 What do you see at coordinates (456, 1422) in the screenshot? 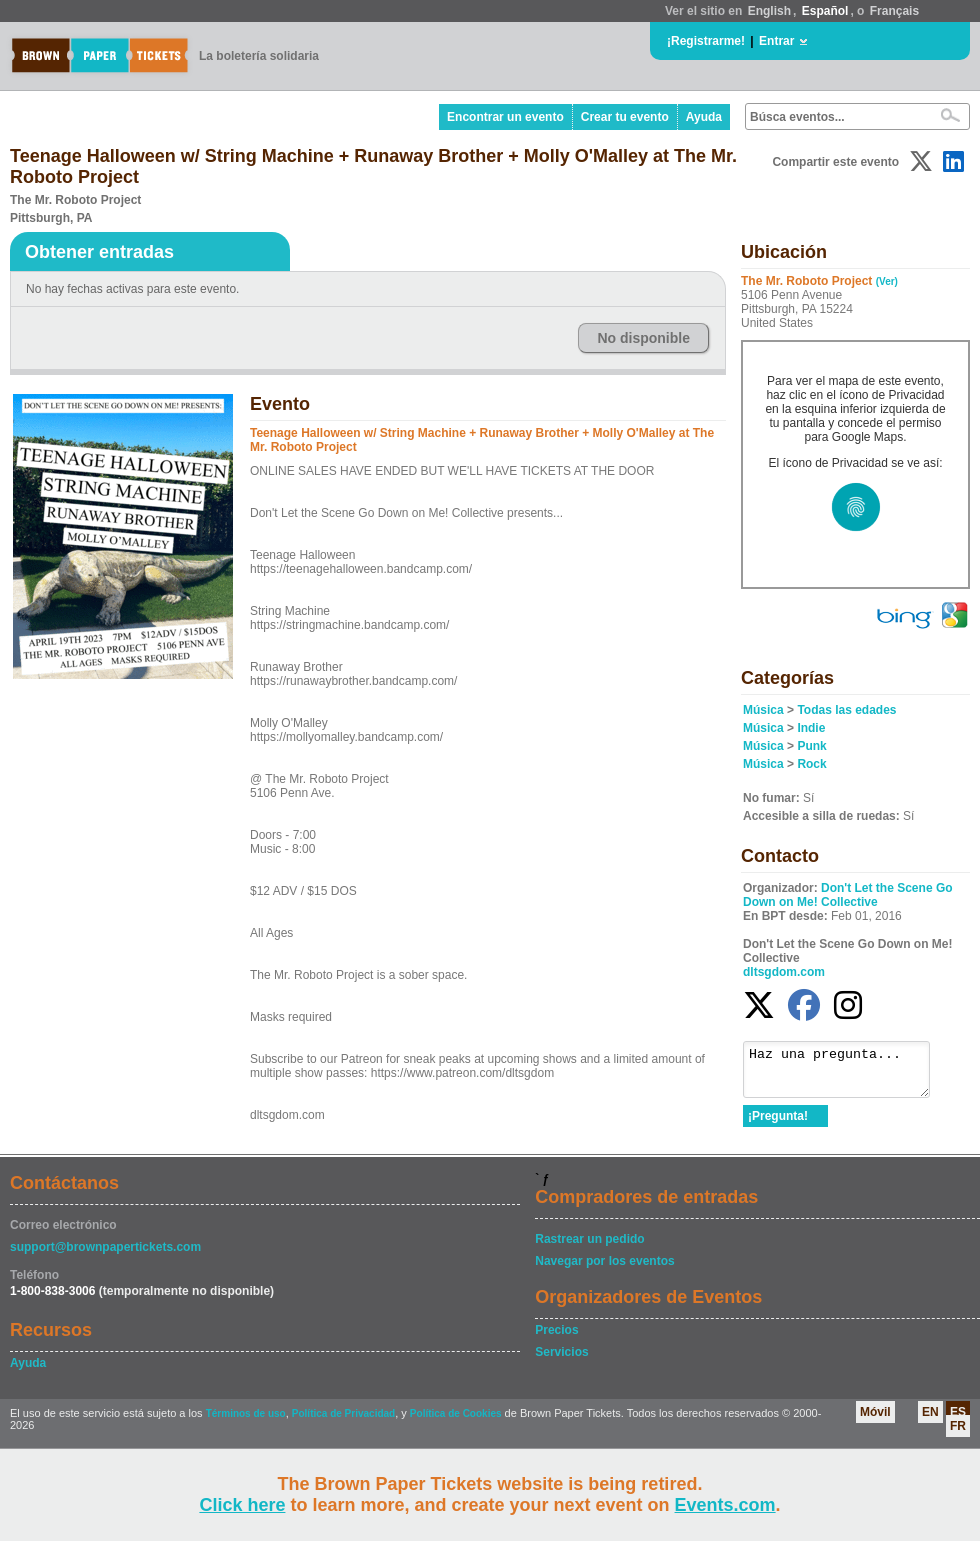
I see `Política de Cookies` at bounding box center [456, 1422].